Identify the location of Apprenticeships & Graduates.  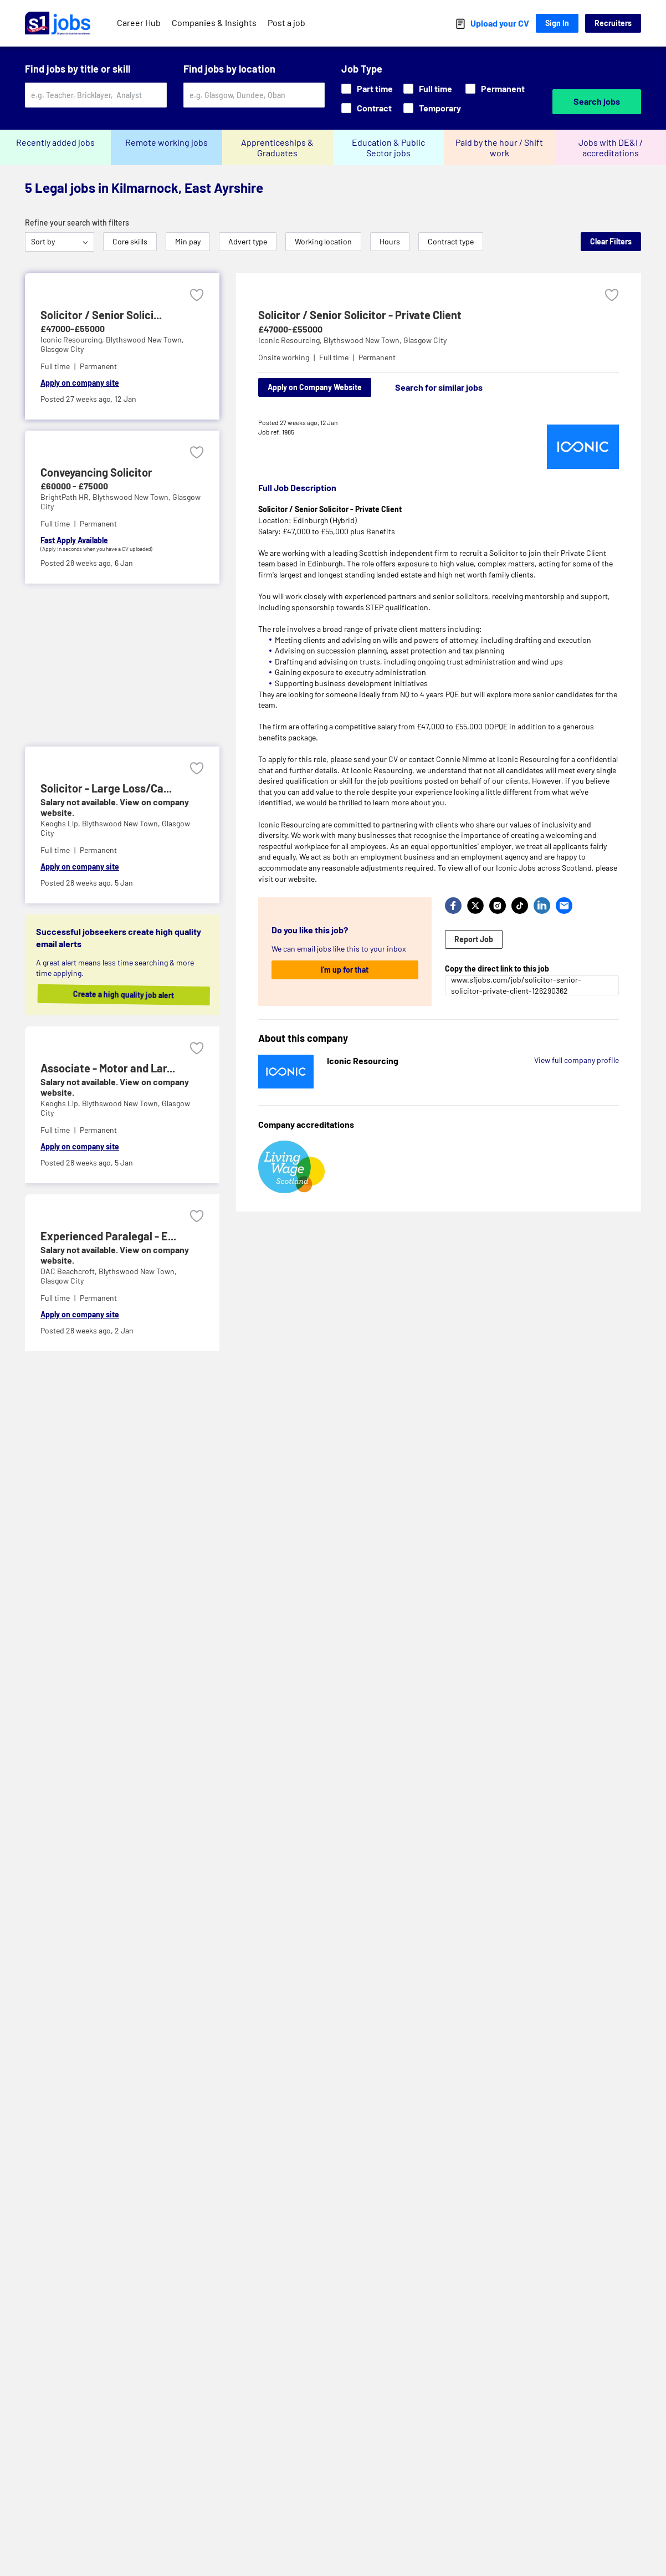
(277, 147).